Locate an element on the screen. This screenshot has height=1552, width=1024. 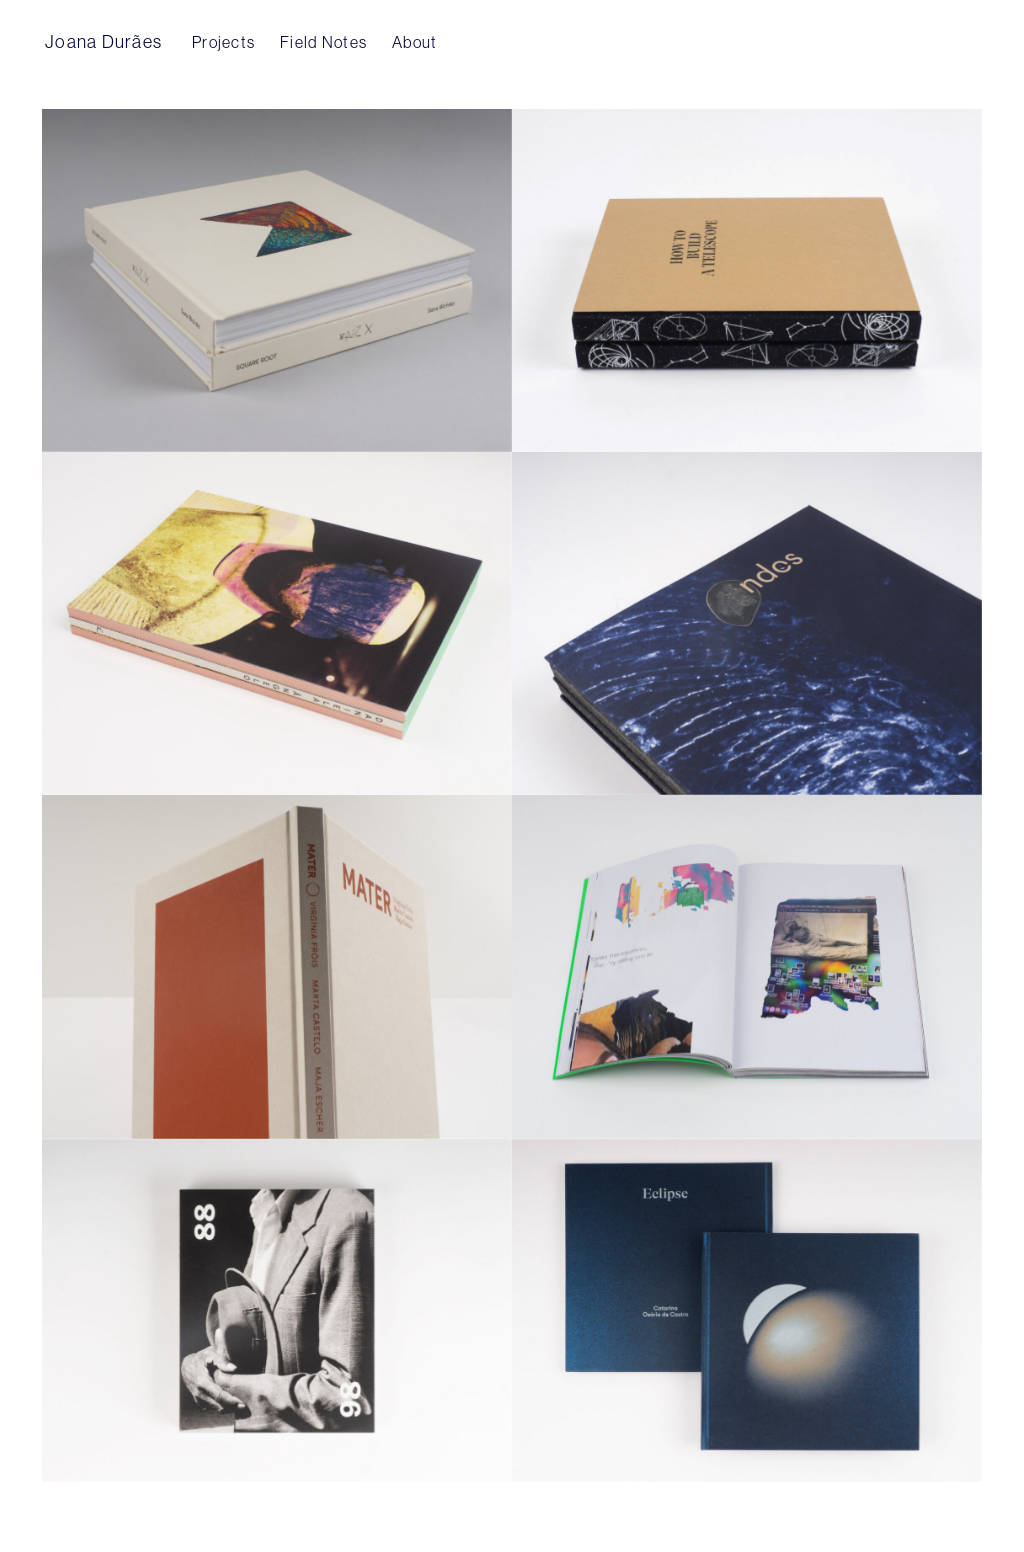
Joana Durães is located at coordinates (103, 41).